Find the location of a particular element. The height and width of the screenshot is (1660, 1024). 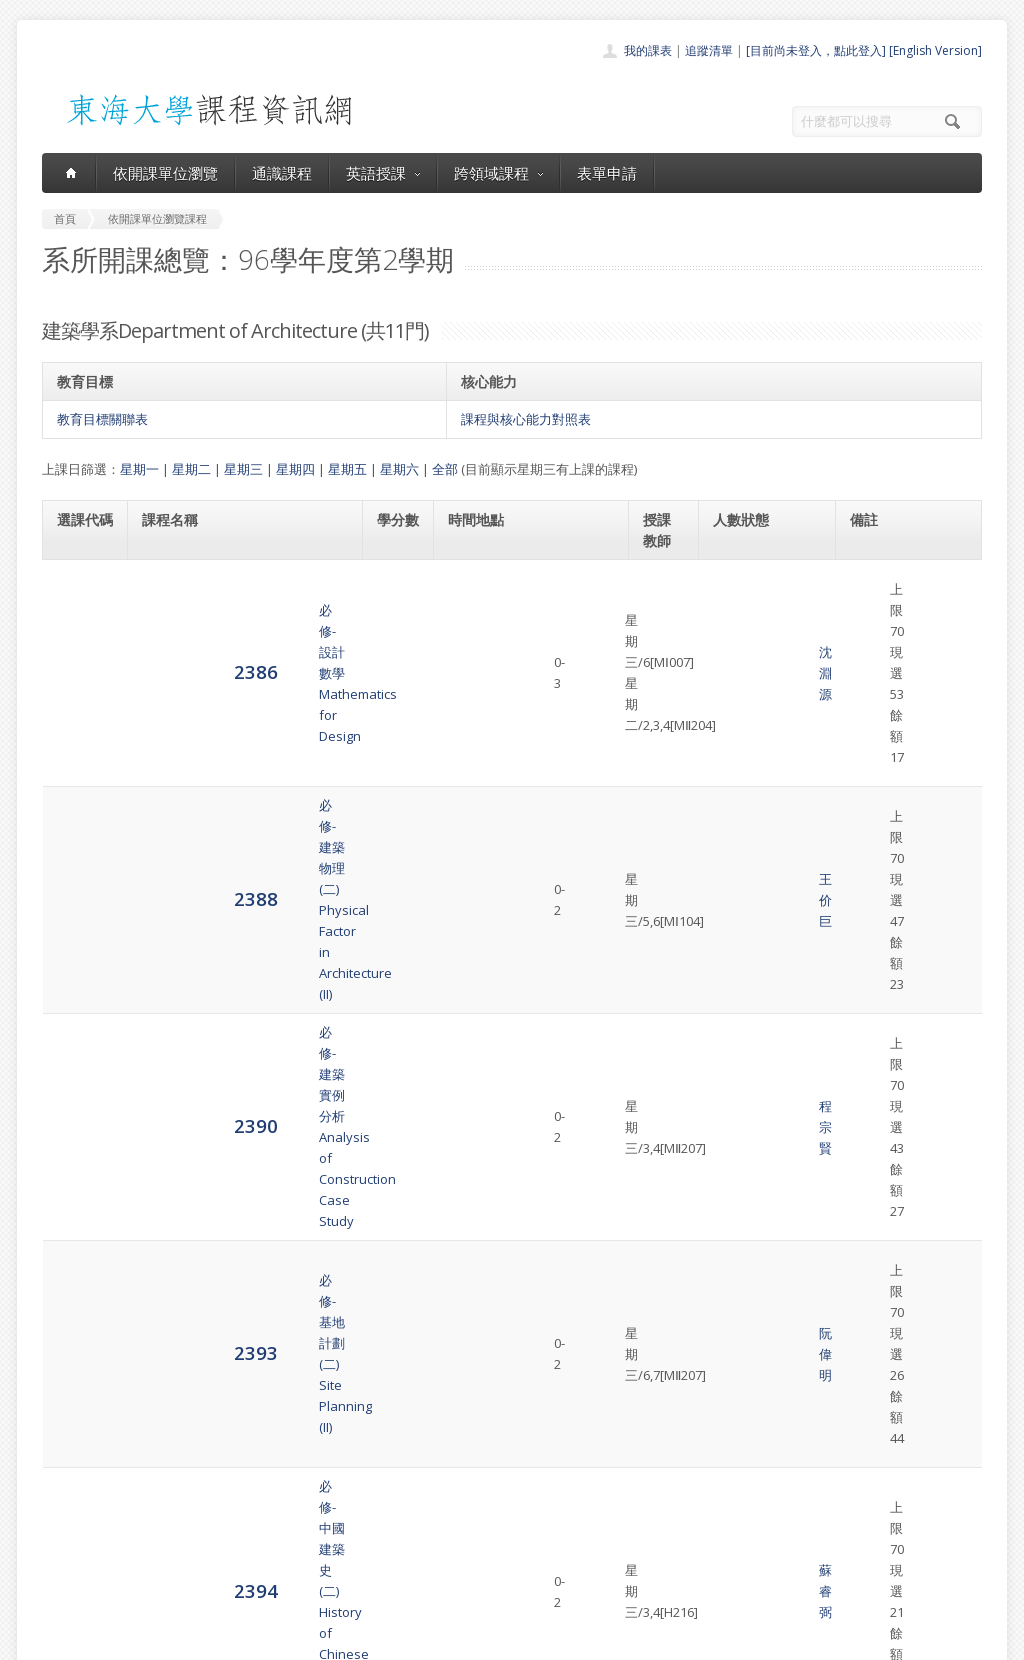

開放資料 is located at coordinates (460, 1561).